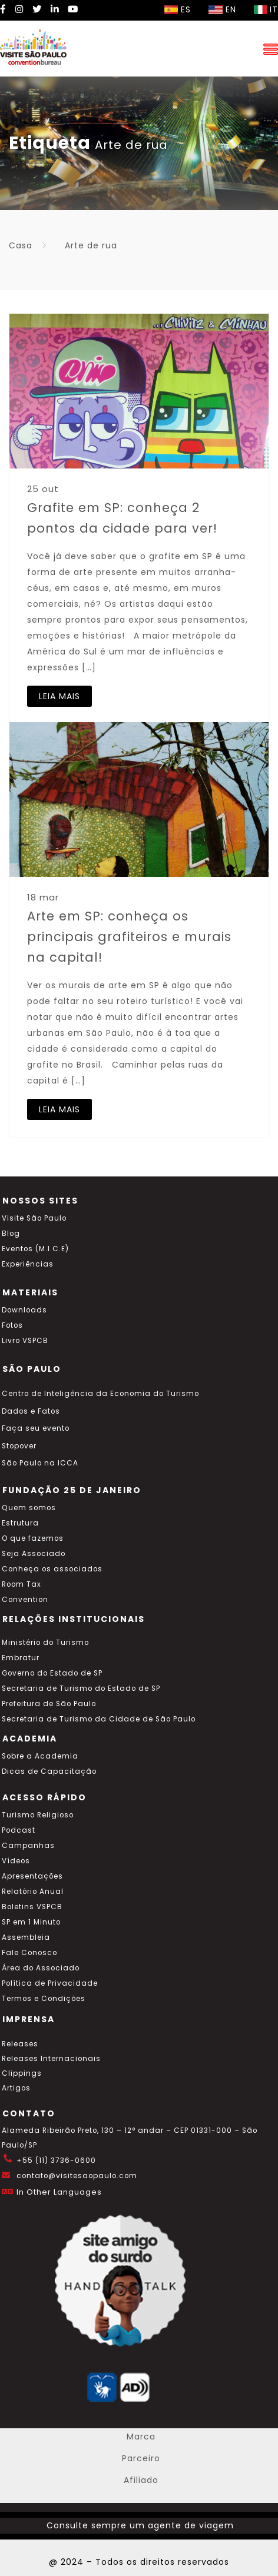  I want to click on Prefeitura de São Paulo, so click(49, 1704).